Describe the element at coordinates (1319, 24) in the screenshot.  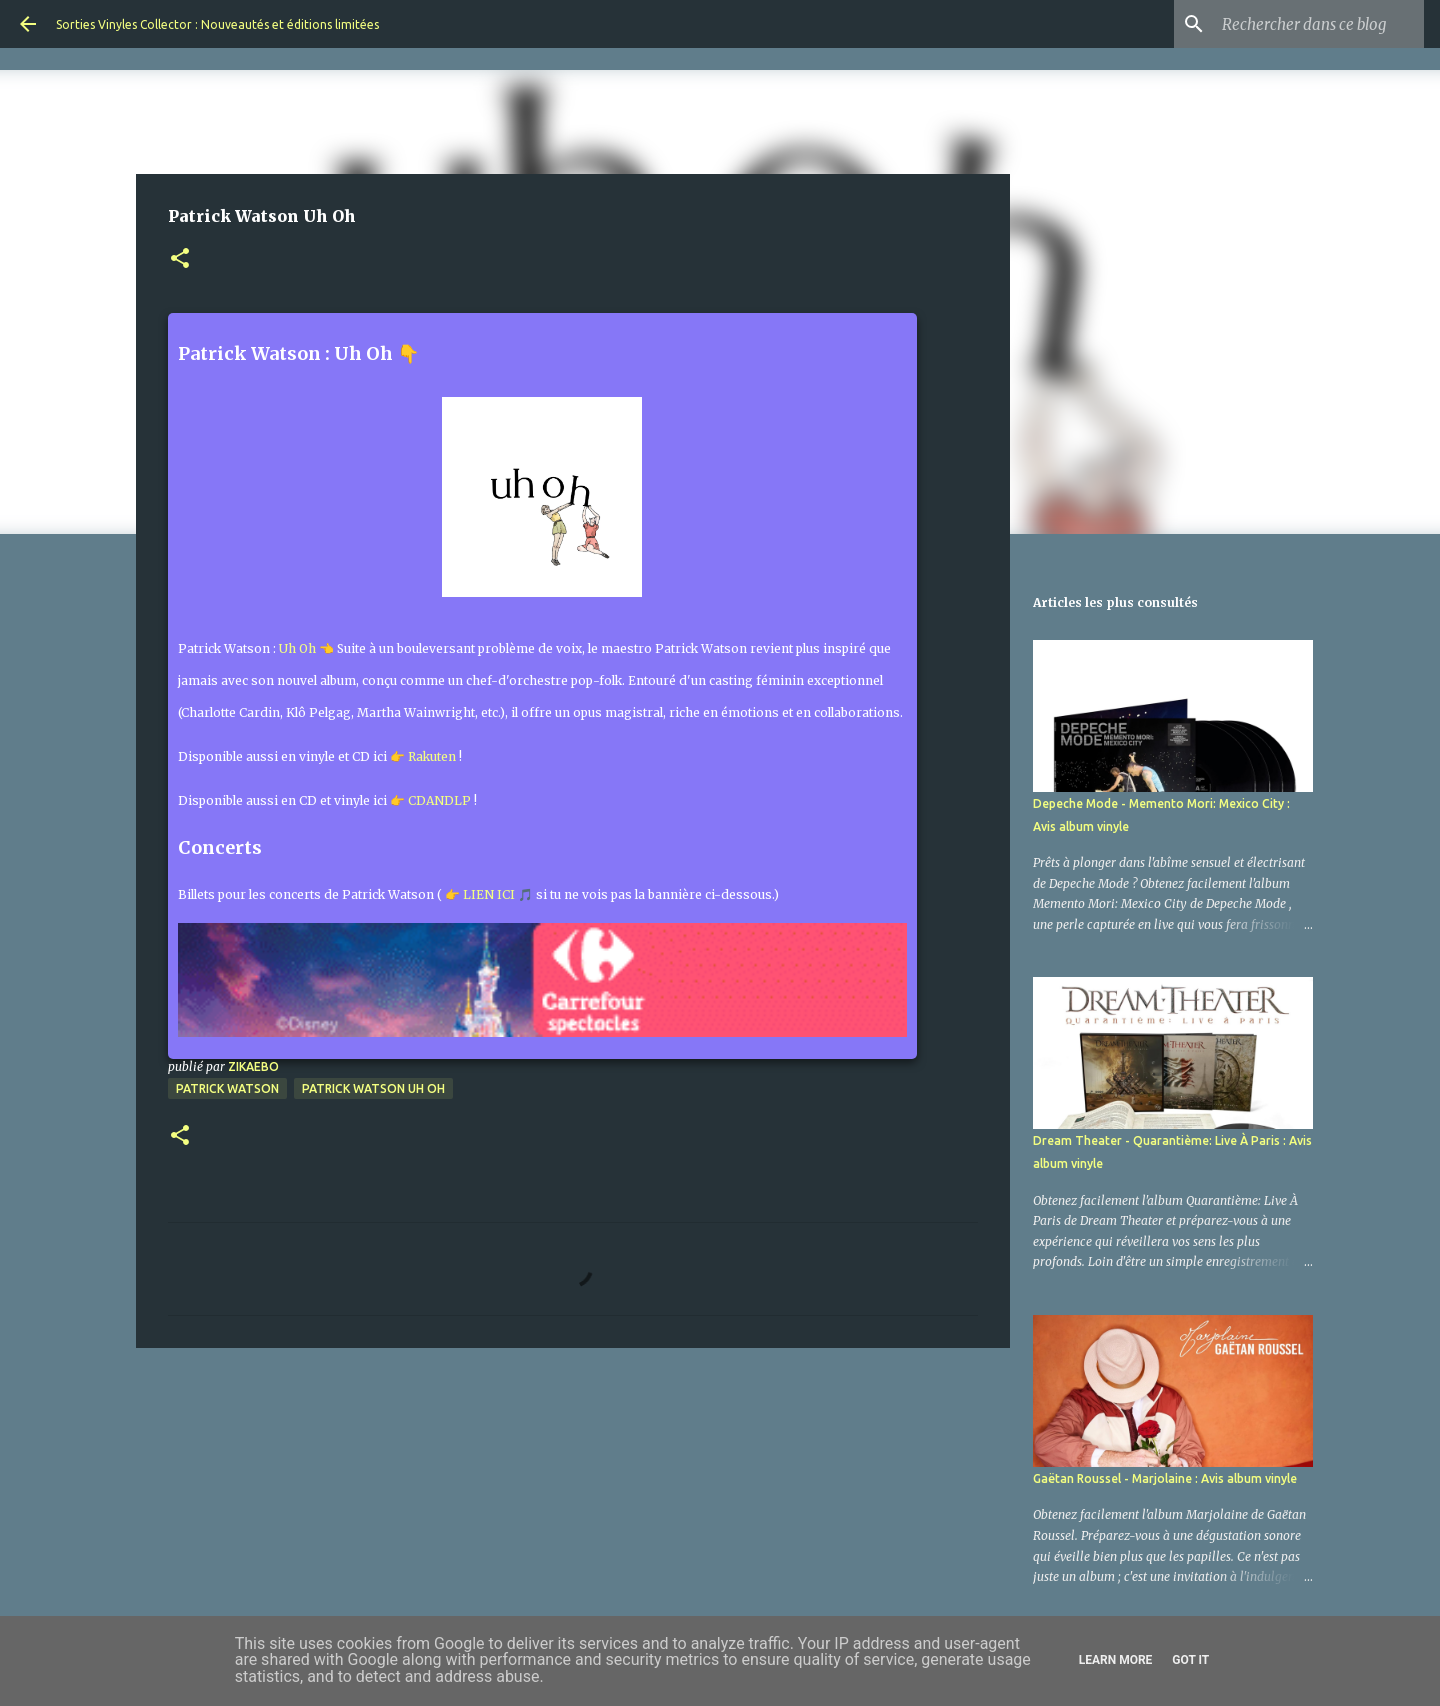
I see `[Rechercher dans ce blog]` at that location.